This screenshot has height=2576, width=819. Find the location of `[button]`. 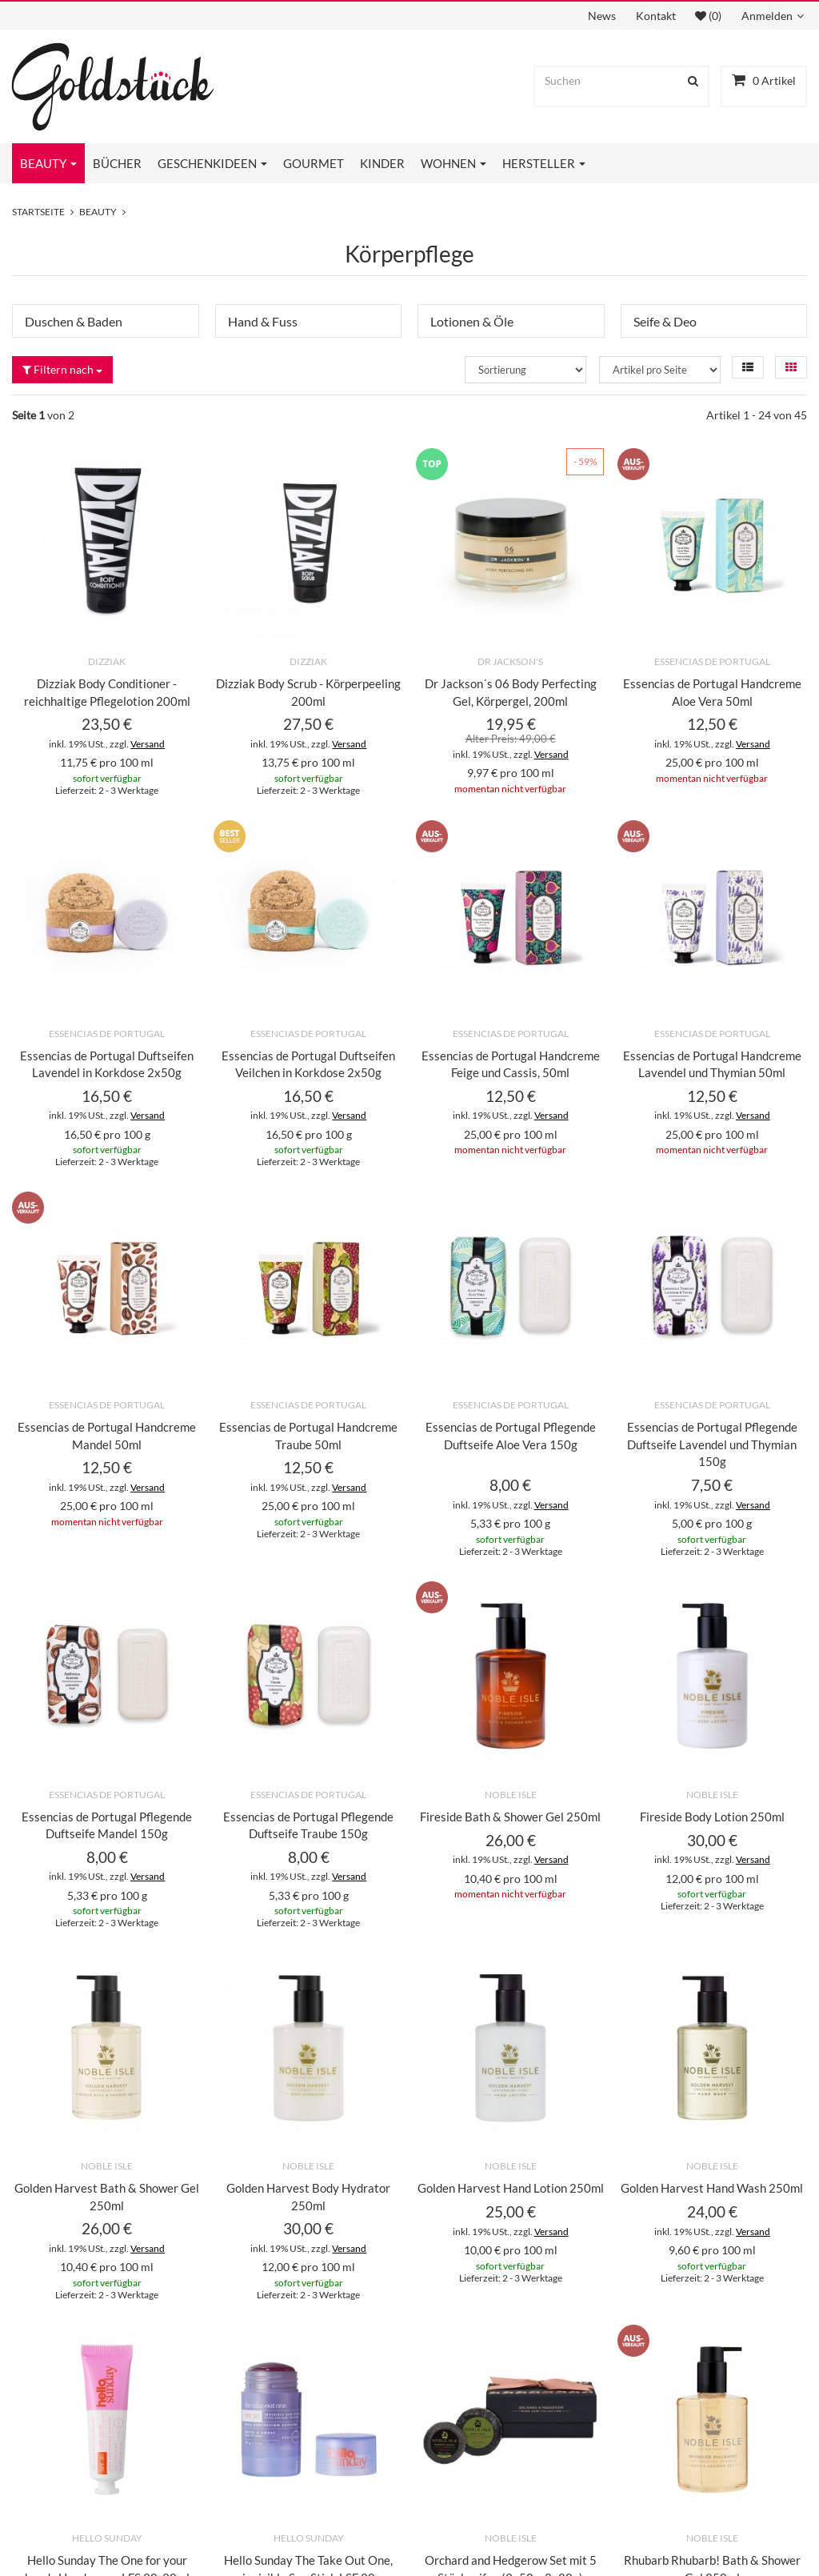

[button] is located at coordinates (748, 367).